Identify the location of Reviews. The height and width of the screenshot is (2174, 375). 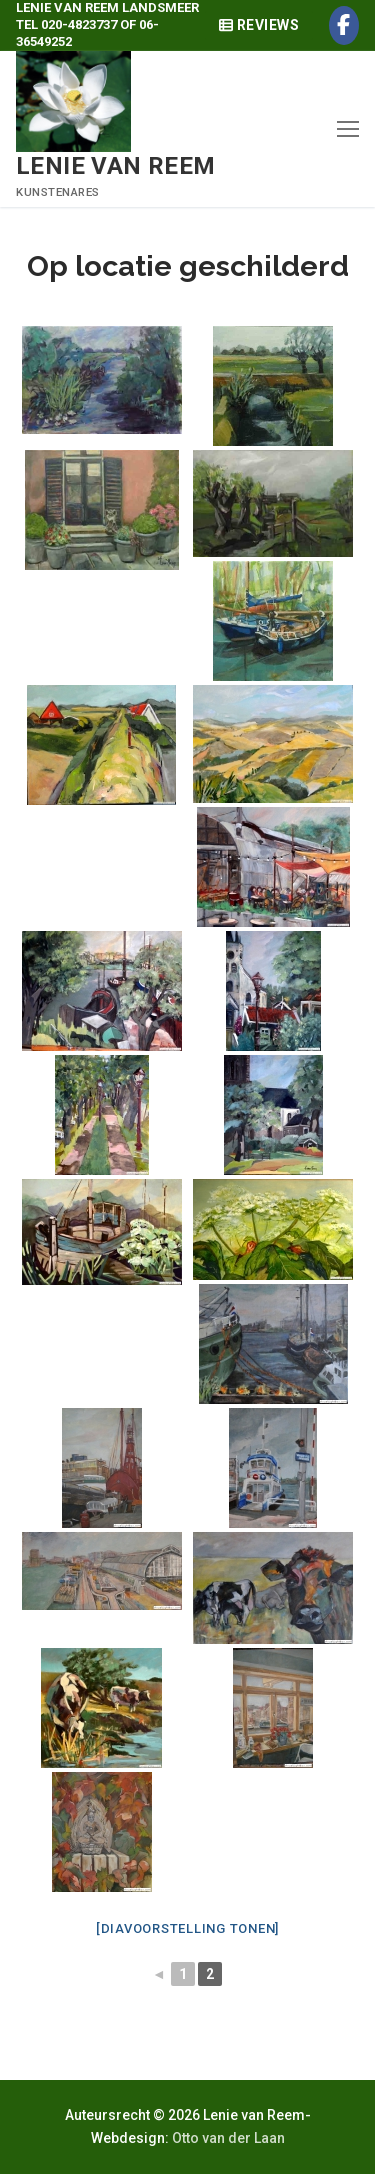
(259, 25).